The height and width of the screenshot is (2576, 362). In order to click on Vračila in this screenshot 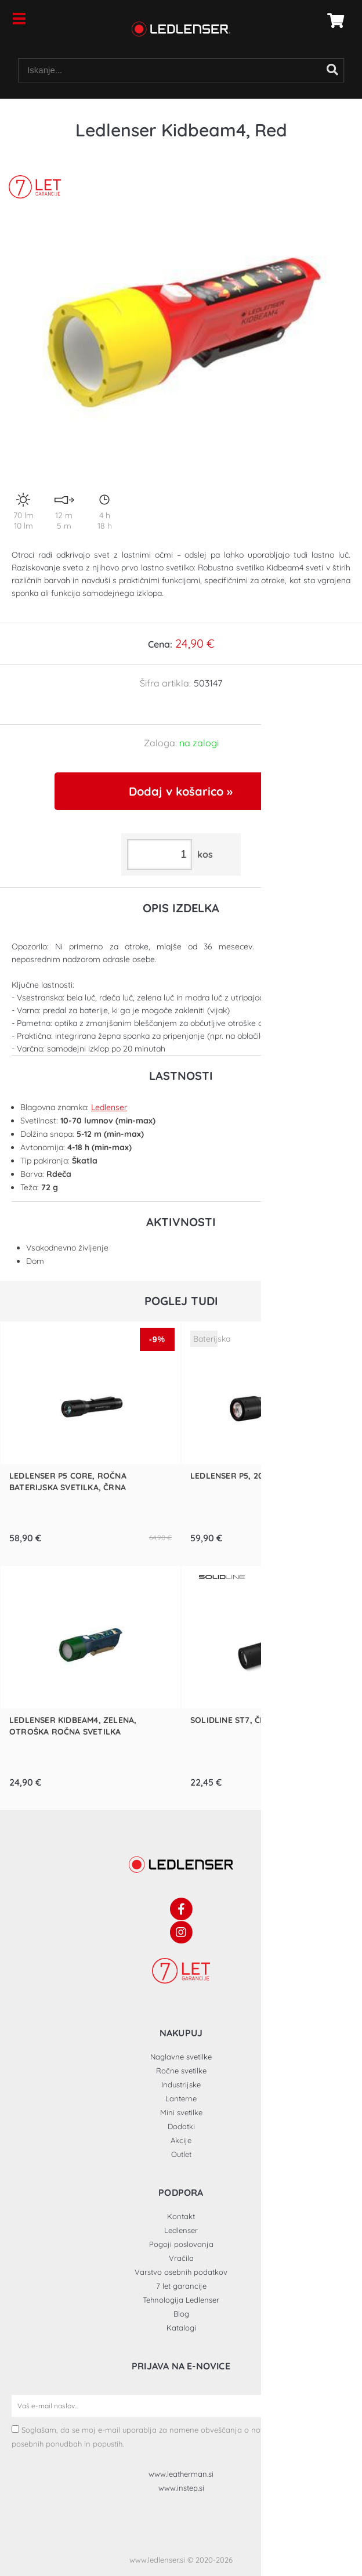, I will do `click(181, 2258)`.